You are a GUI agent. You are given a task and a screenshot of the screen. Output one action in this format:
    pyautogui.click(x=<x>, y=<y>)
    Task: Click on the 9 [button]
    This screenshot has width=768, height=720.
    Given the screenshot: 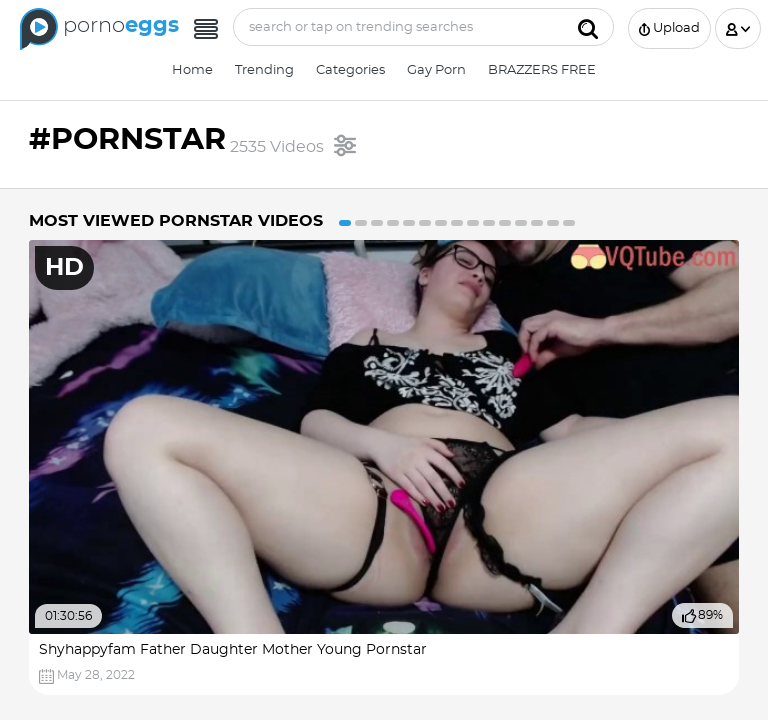 What is the action you would take?
    pyautogui.click(x=473, y=223)
    